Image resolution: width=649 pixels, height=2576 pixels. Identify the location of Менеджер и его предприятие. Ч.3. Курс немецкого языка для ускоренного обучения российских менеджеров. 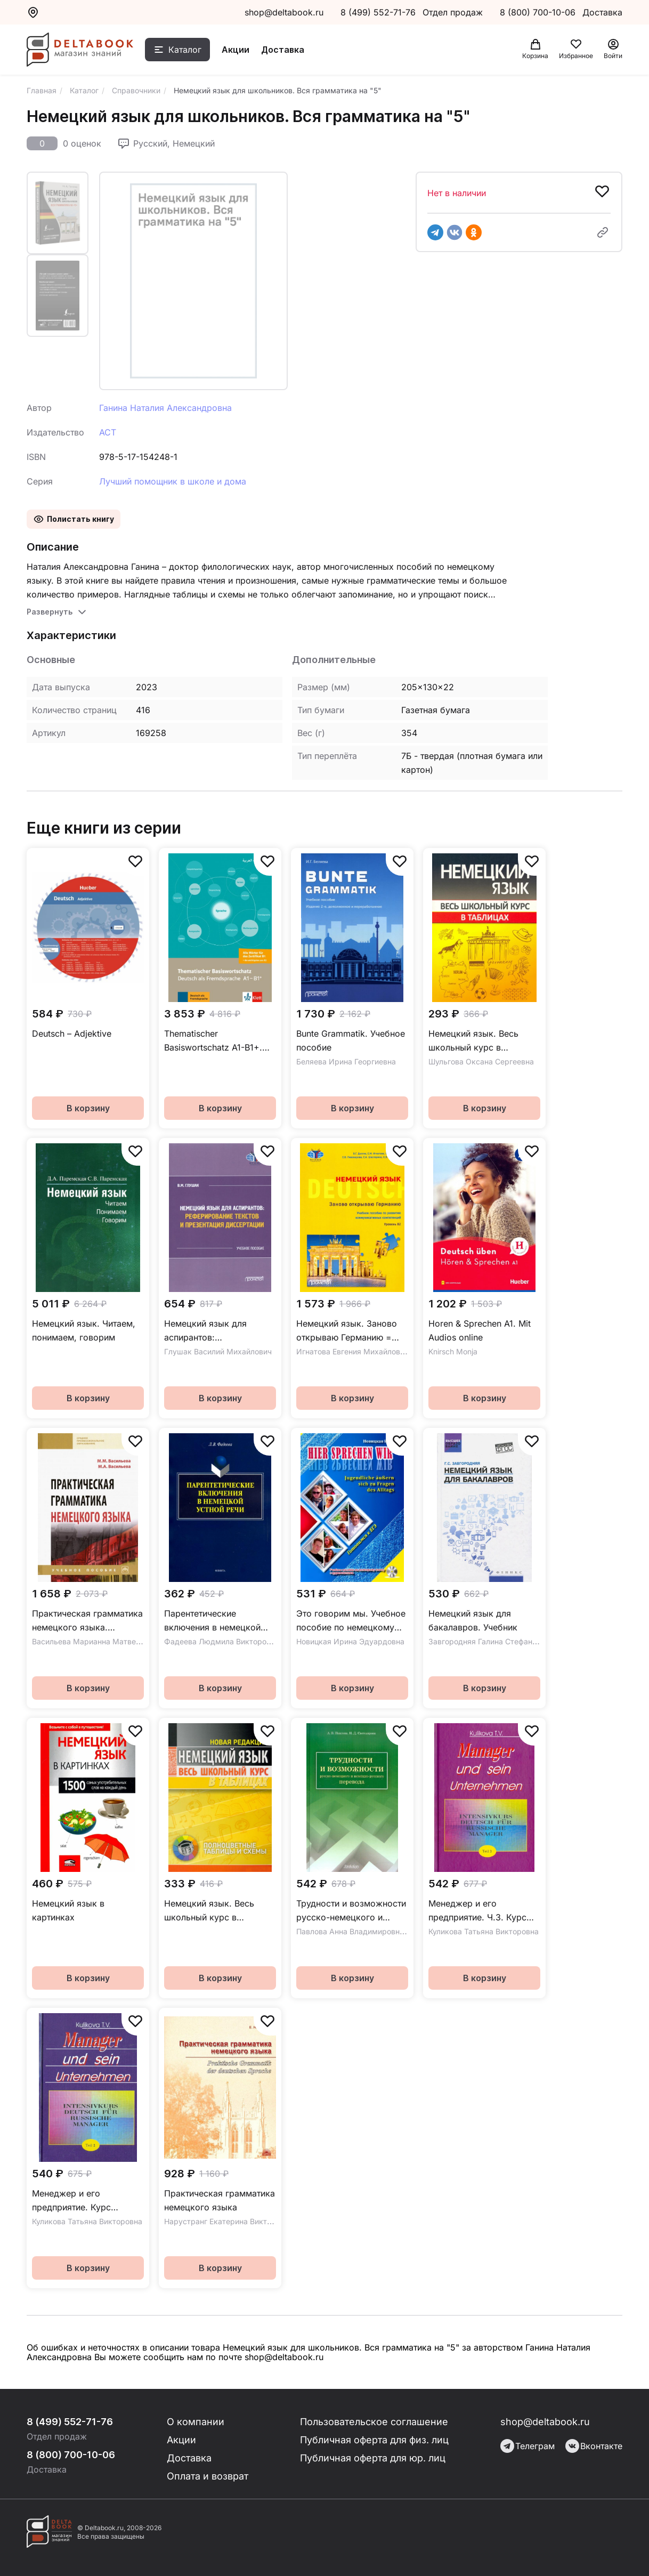
(480, 1911).